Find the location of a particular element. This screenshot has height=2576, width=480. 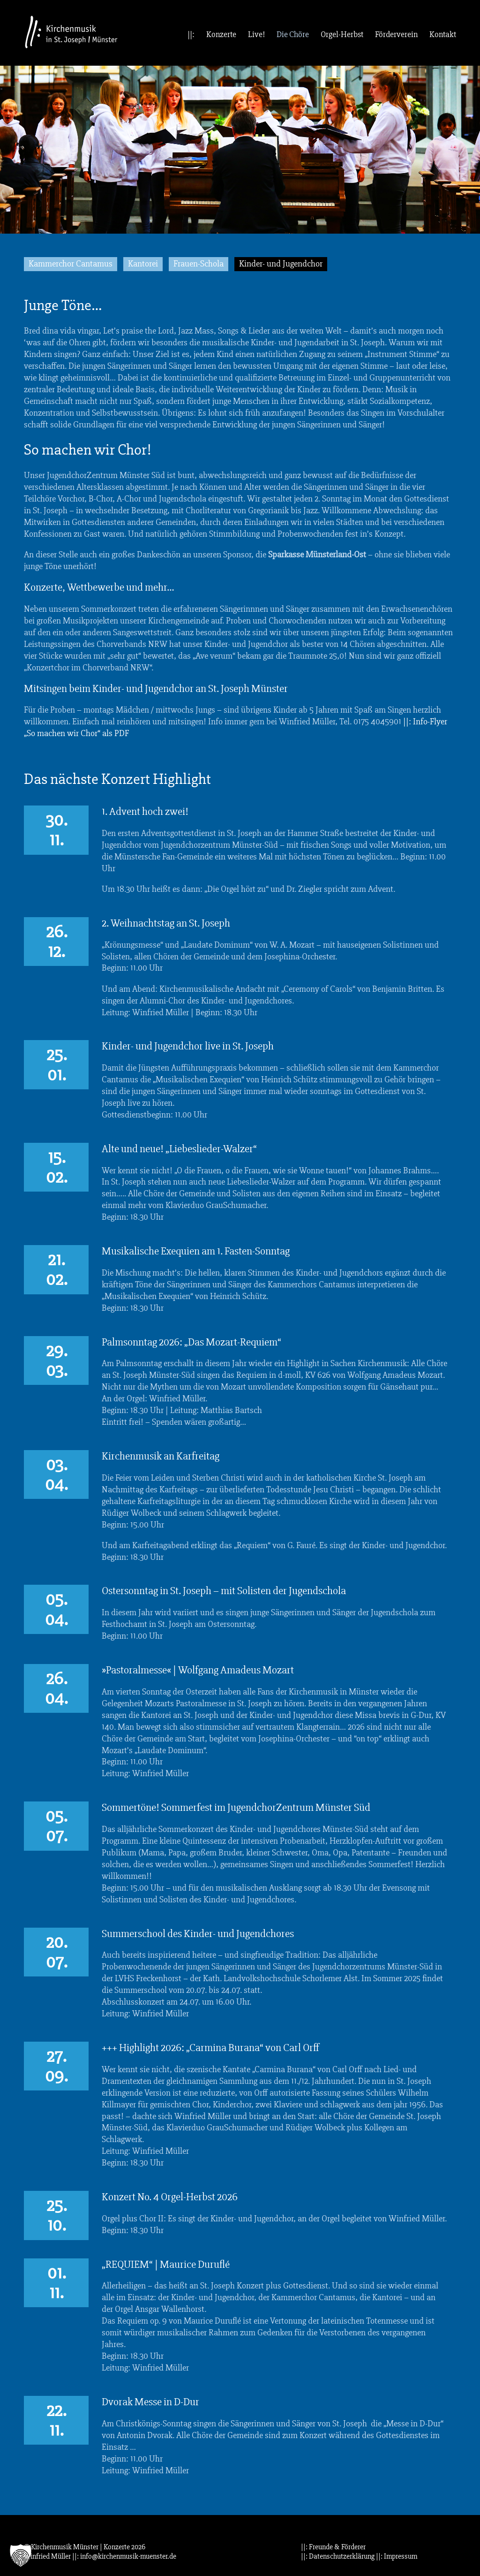

Förderverein is located at coordinates (396, 34).